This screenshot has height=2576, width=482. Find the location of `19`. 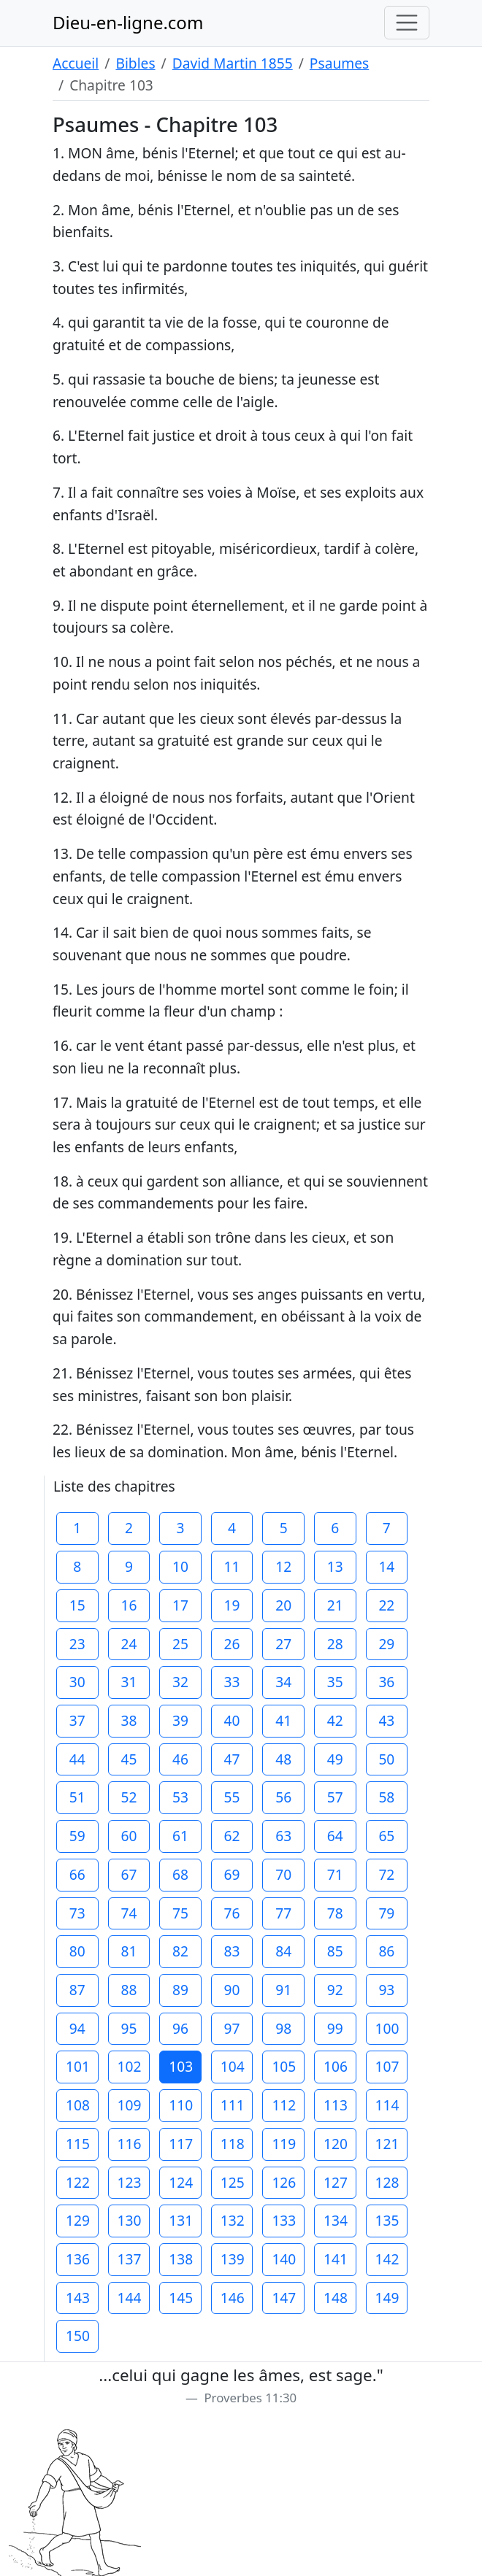

19 is located at coordinates (232, 1605).